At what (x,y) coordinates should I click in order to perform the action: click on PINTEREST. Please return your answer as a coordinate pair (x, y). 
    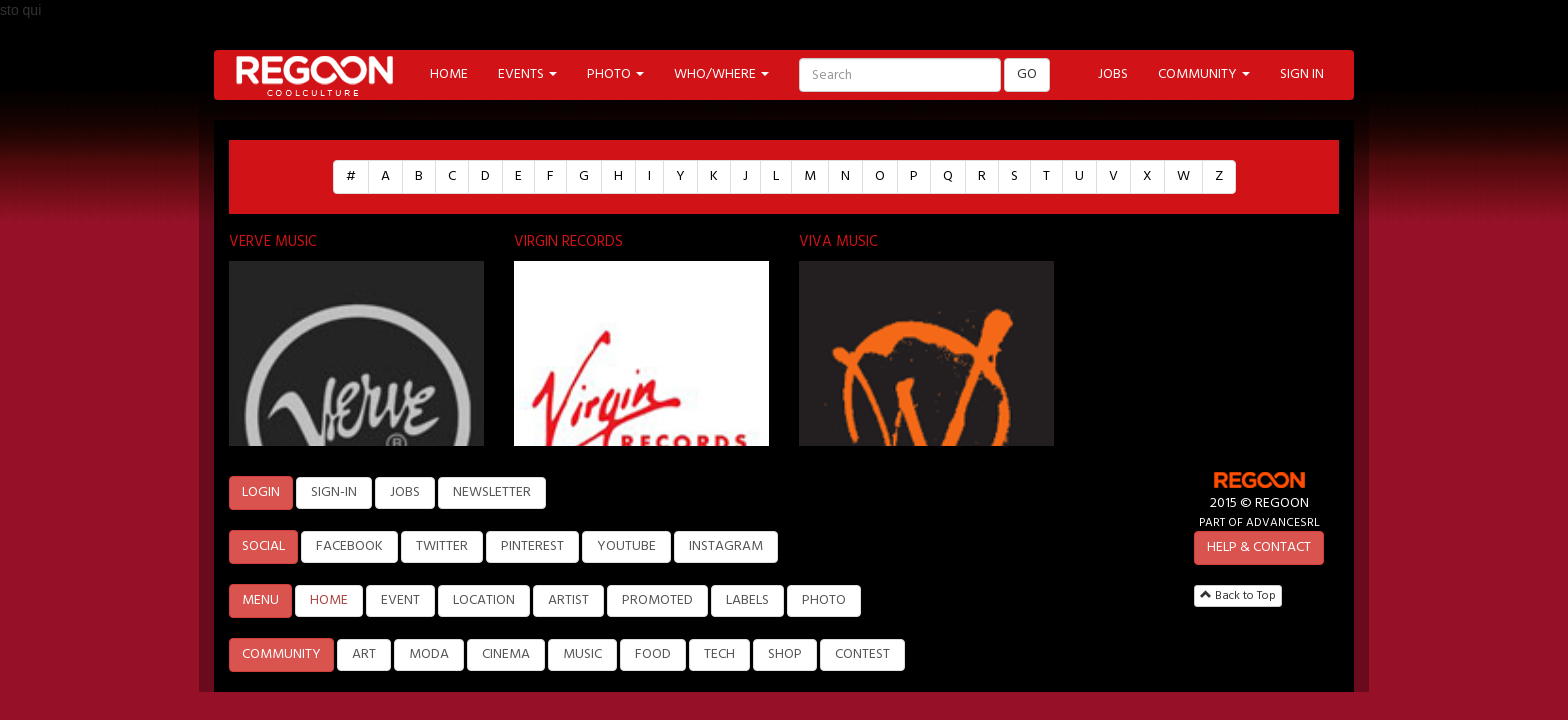
    Looking at the image, I should click on (532, 546).